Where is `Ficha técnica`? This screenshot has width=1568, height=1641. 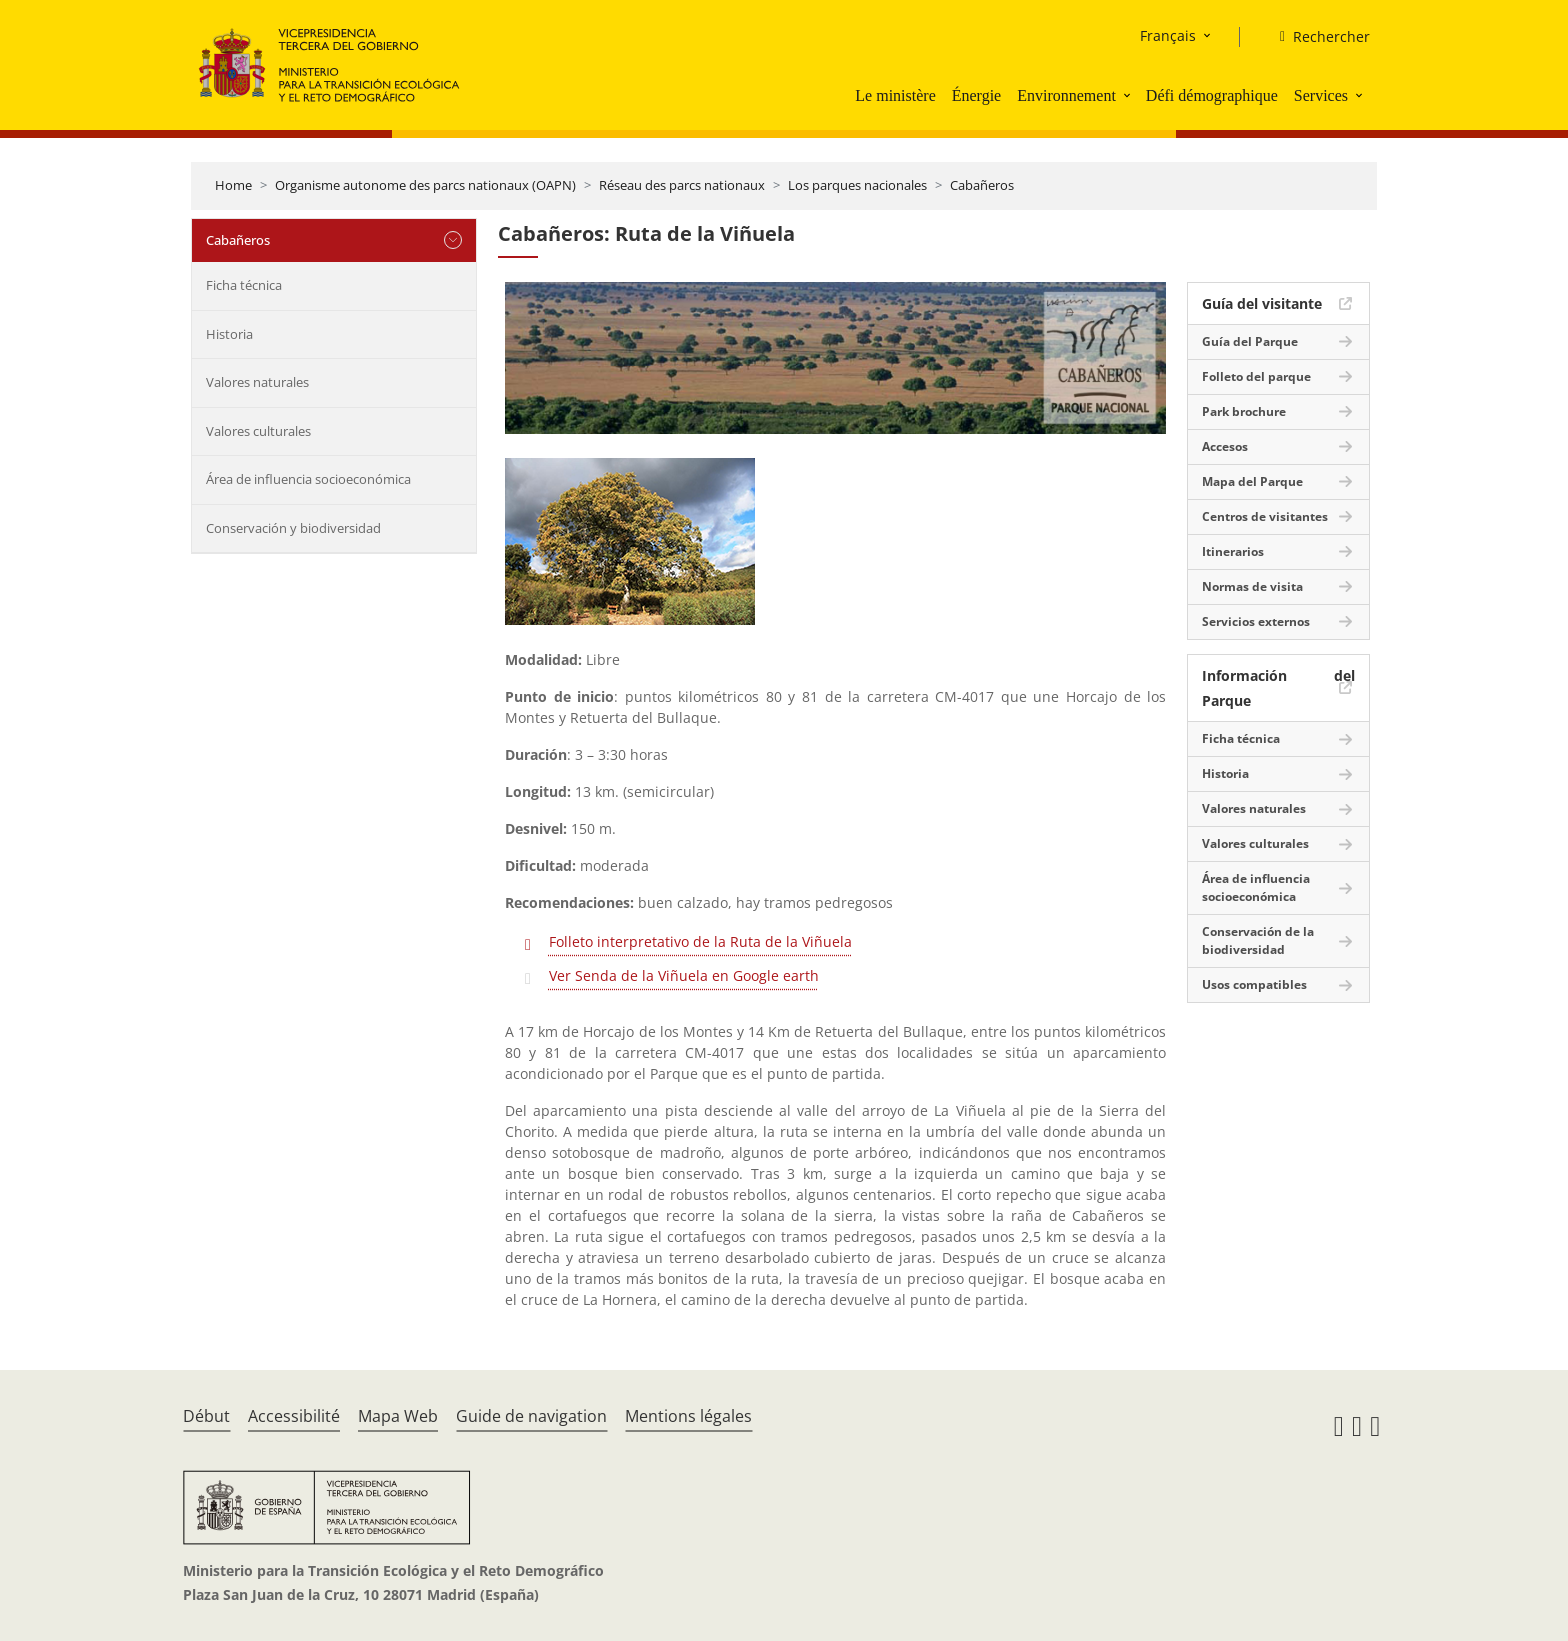 Ficha técnica is located at coordinates (244, 285).